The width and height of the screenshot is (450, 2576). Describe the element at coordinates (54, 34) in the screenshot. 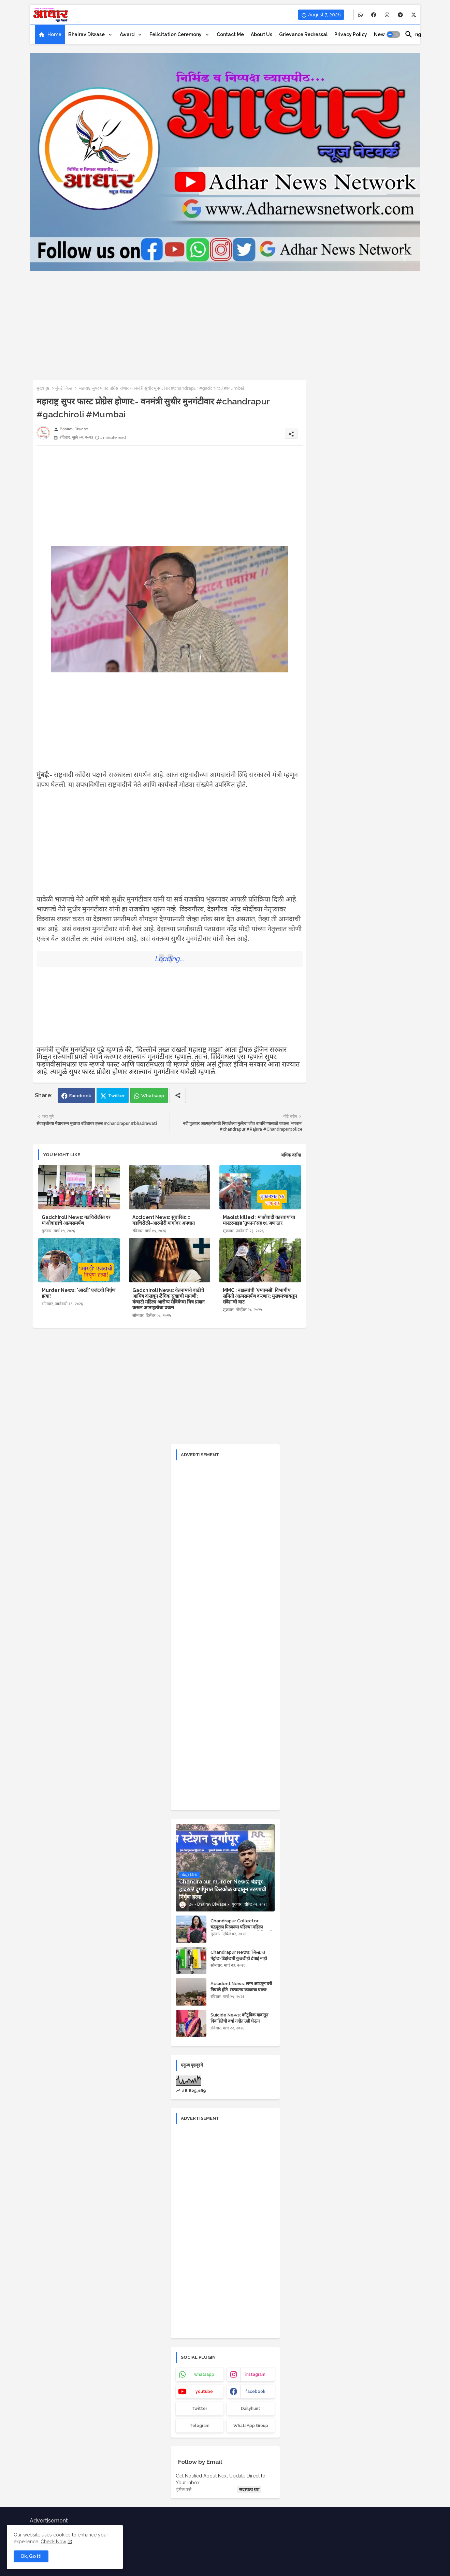

I see `Home` at that location.